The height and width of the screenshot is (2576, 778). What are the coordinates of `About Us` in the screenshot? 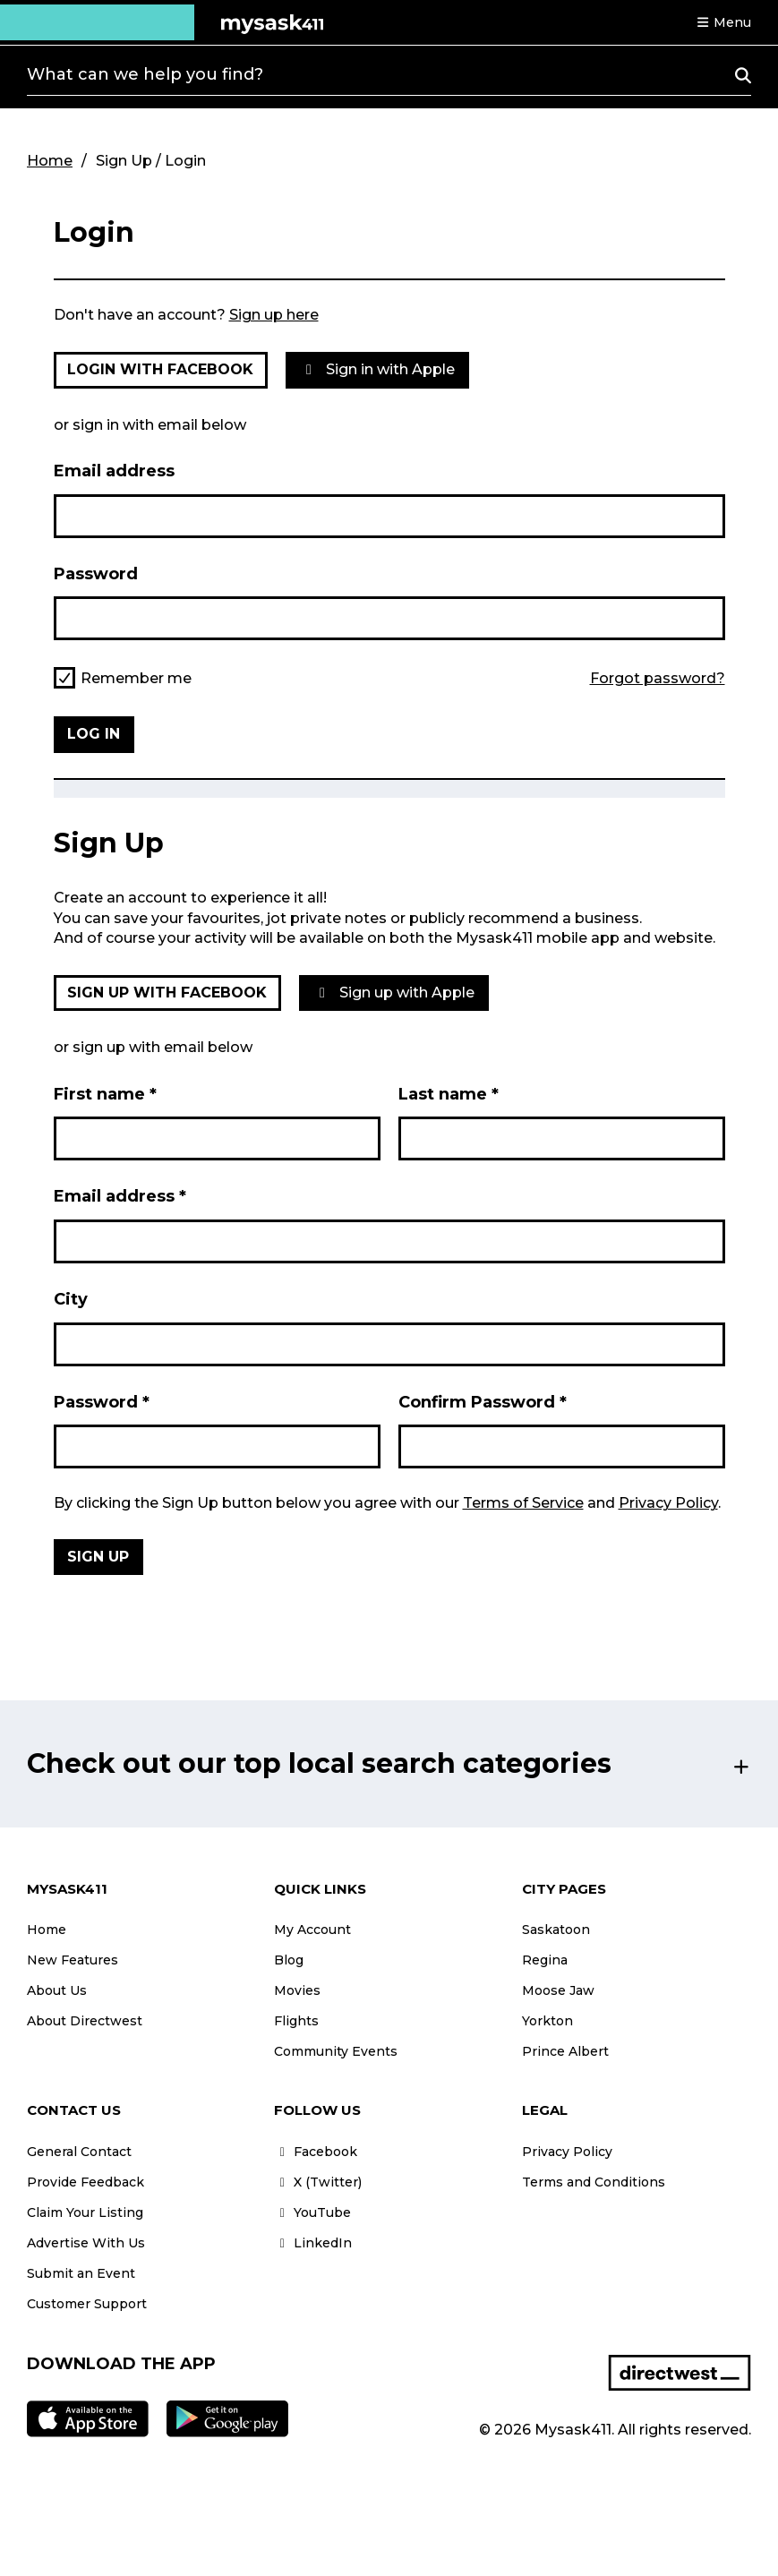 It's located at (57, 1990).